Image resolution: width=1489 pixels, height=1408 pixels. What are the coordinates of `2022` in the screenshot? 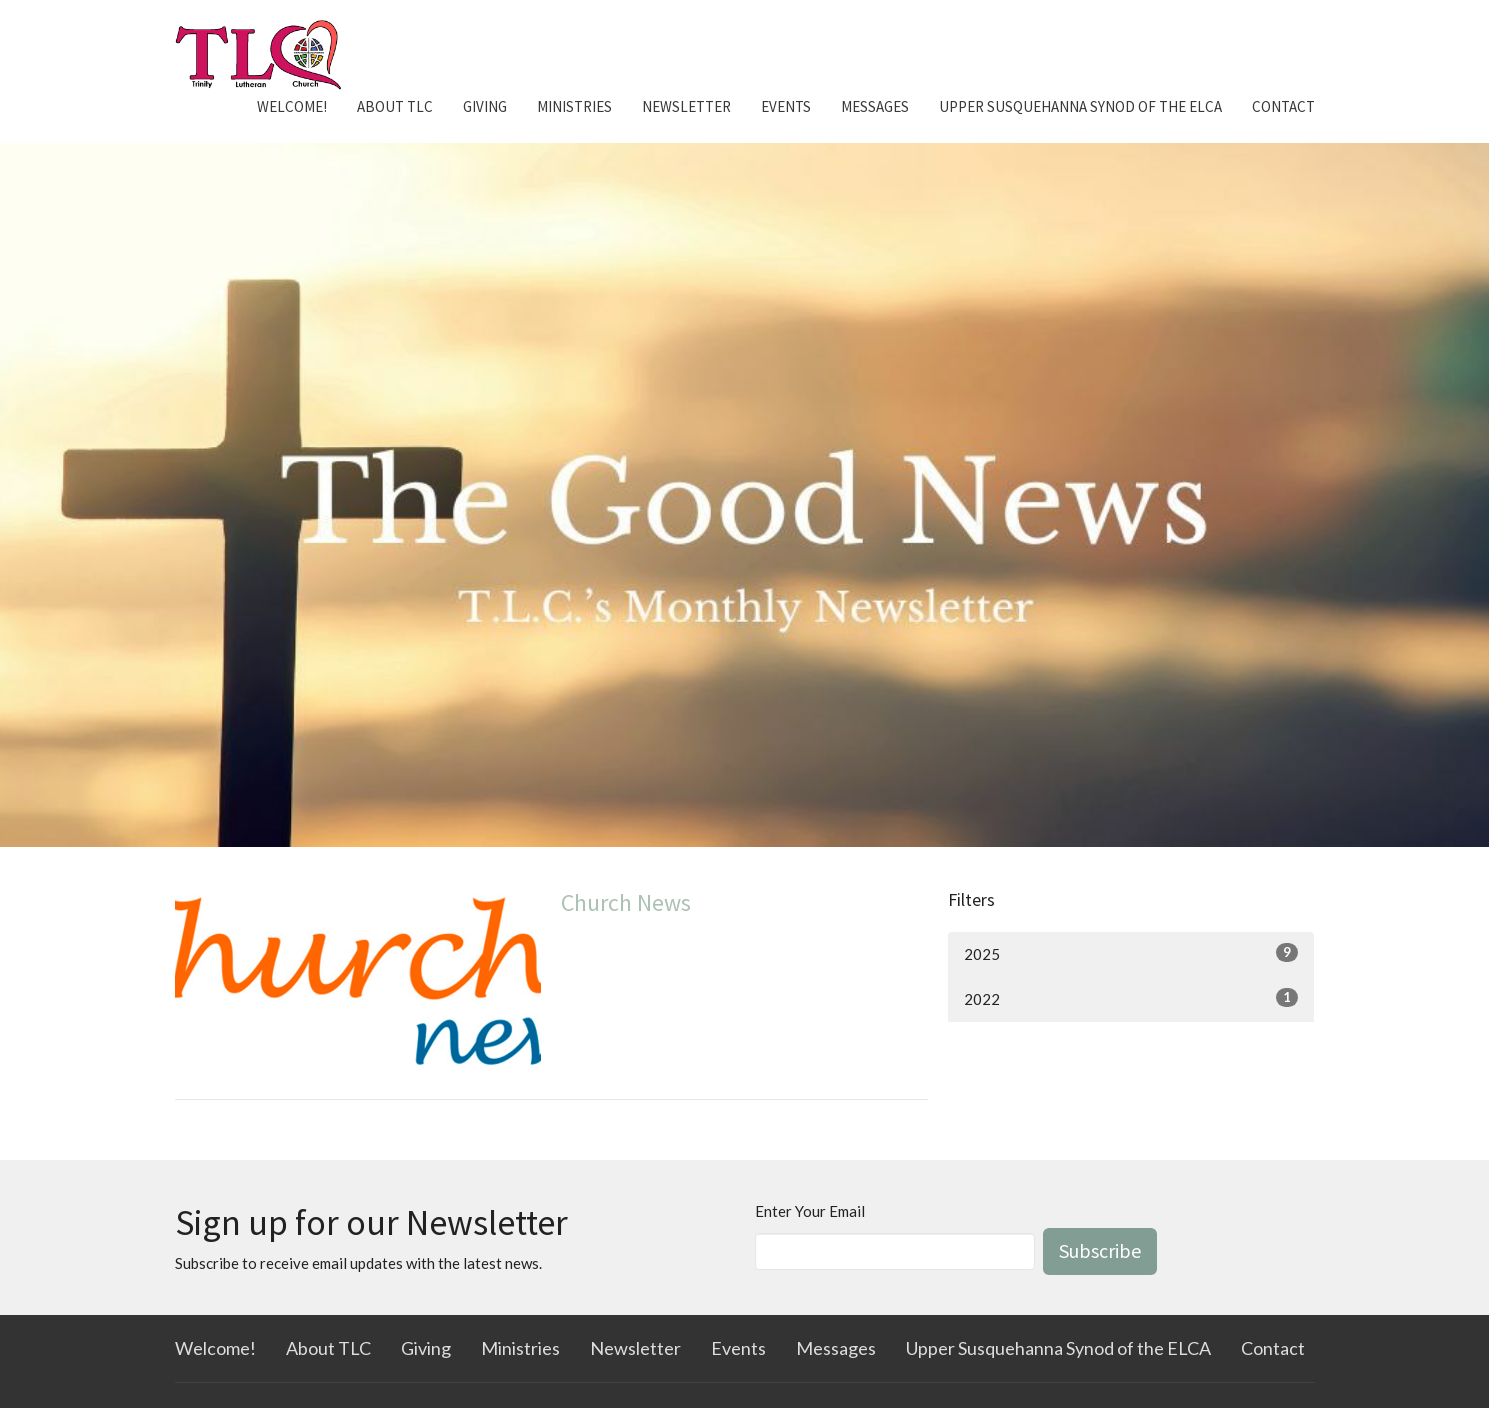 It's located at (1131, 998).